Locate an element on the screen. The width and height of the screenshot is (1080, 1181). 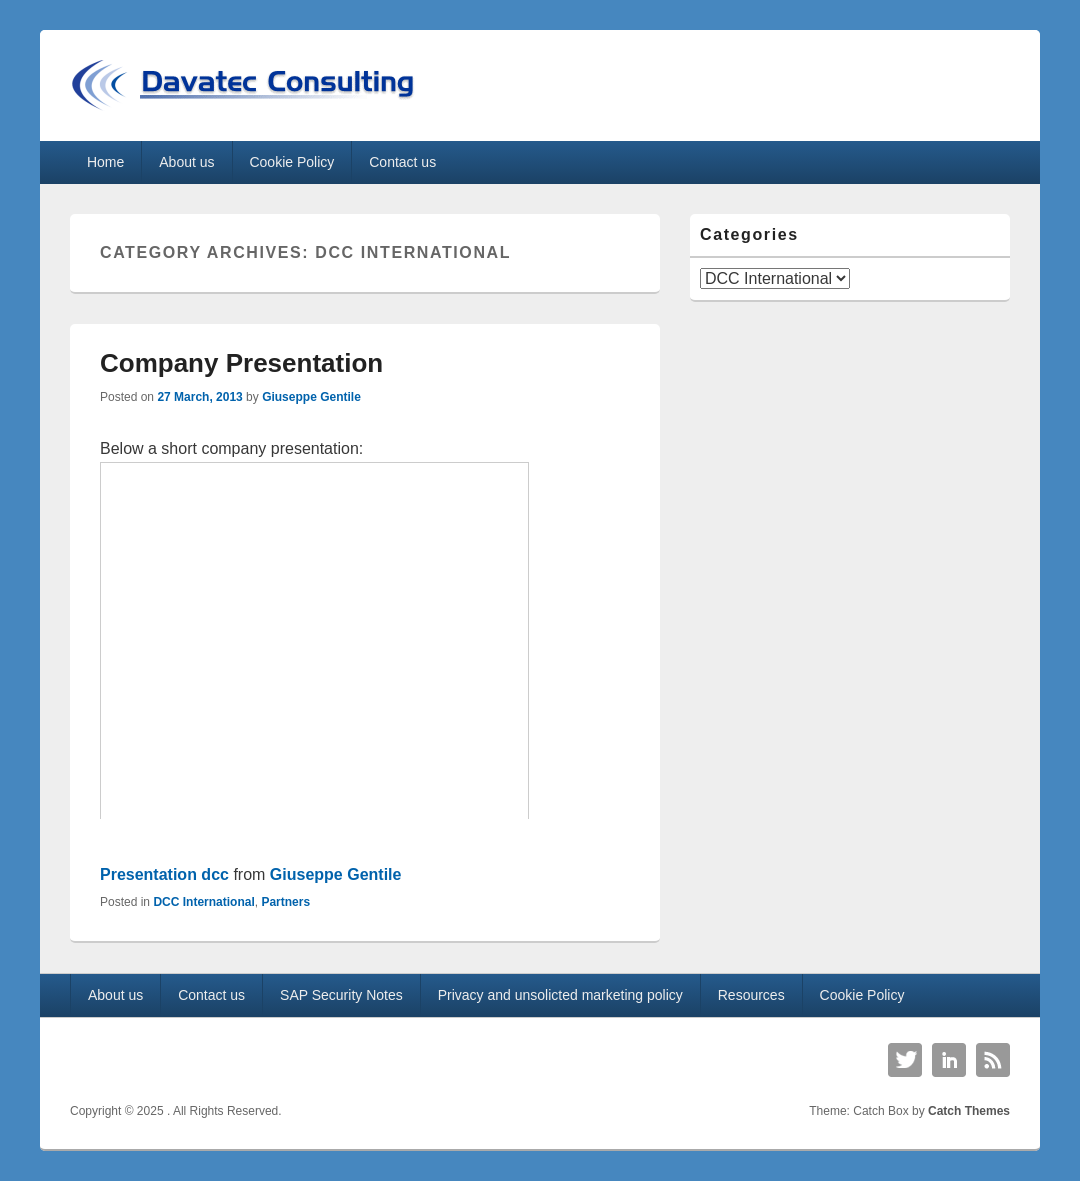
Catch Themes is located at coordinates (969, 1111).